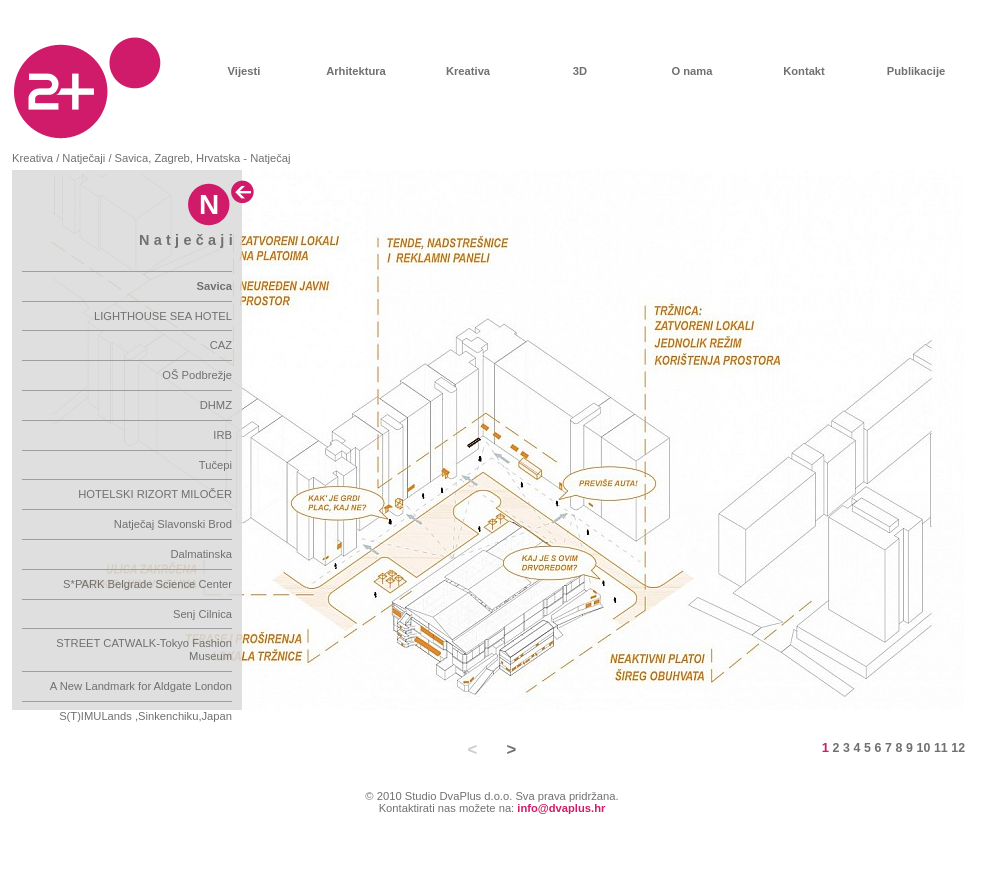 This screenshot has height=880, width=984. Describe the element at coordinates (244, 71) in the screenshot. I see `Vijesti` at that location.